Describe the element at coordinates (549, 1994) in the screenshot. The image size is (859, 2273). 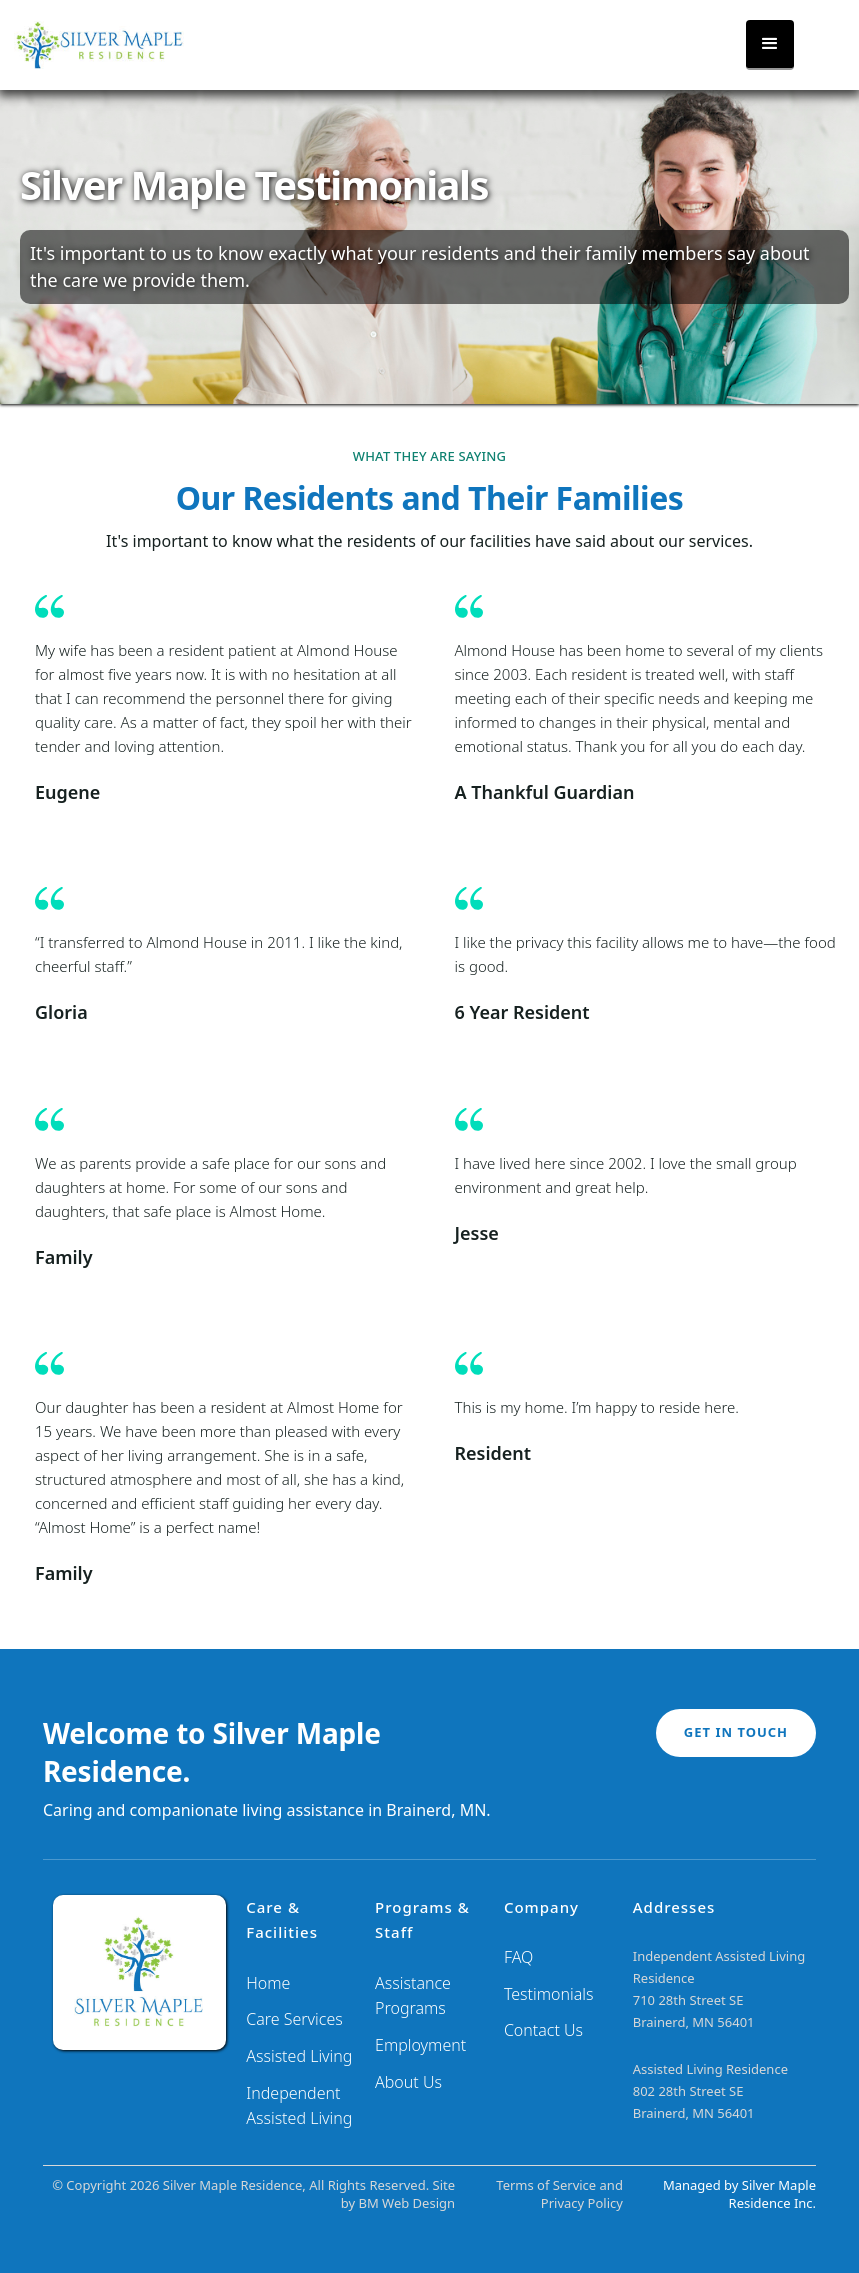
I see `Testimonials` at that location.